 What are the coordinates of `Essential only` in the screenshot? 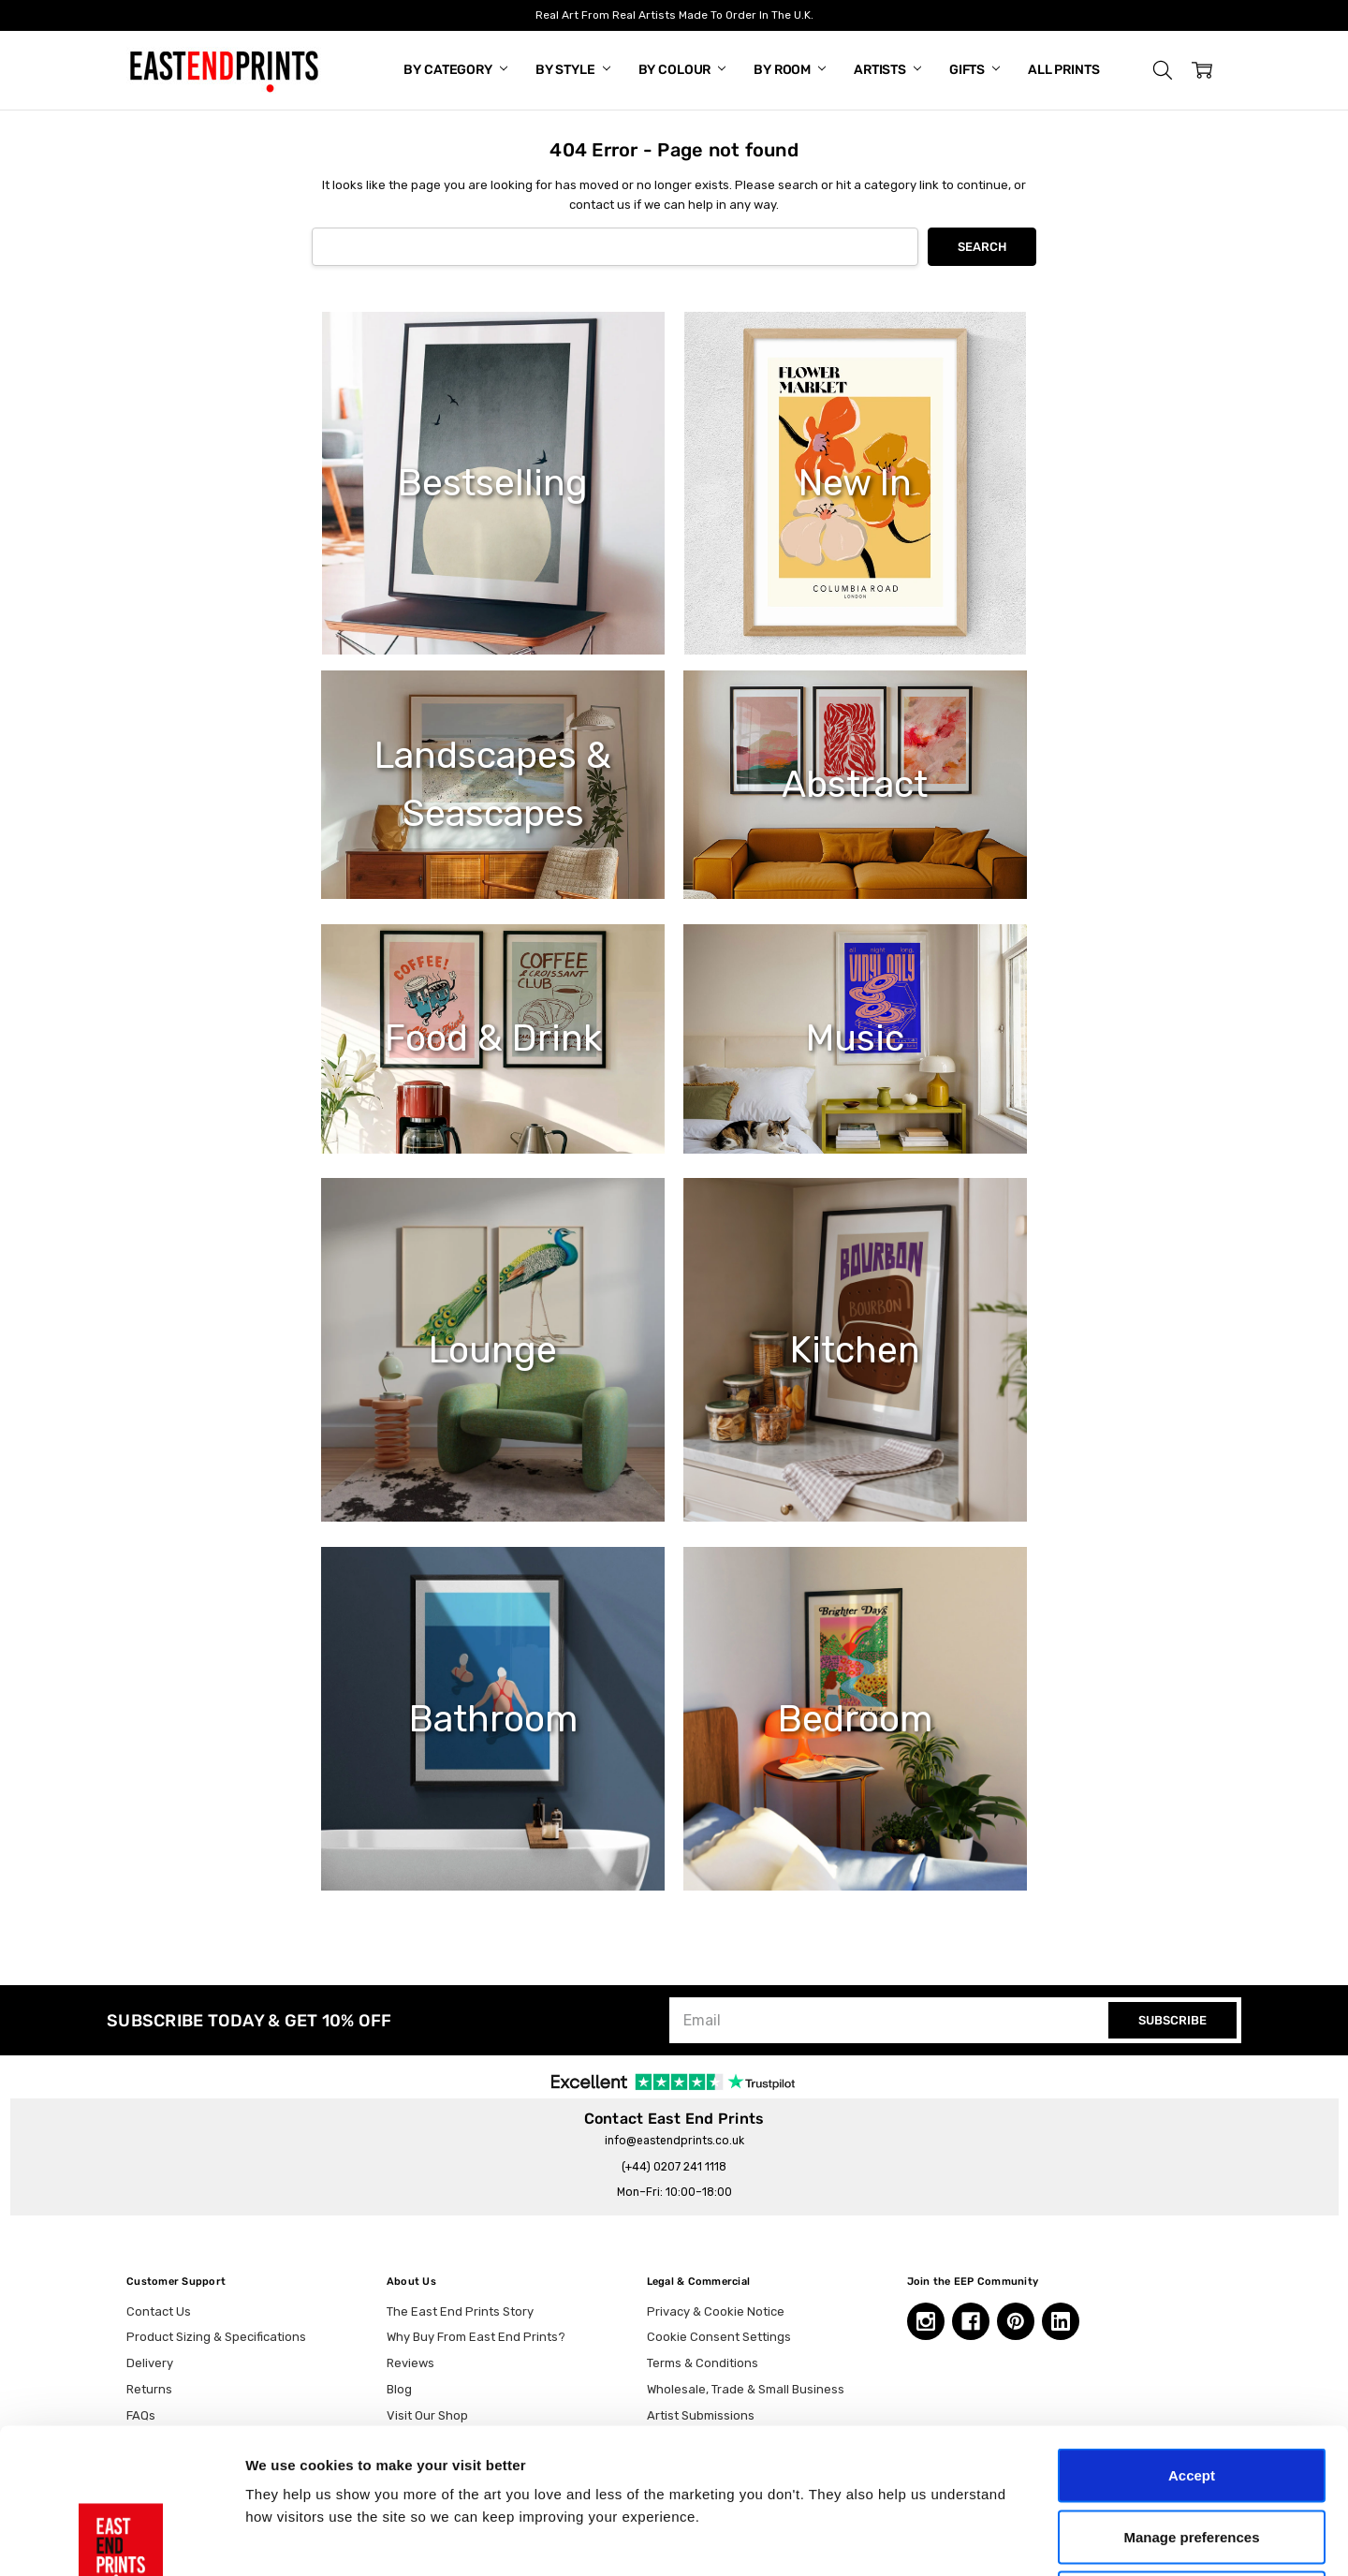 It's located at (1192, 2453).